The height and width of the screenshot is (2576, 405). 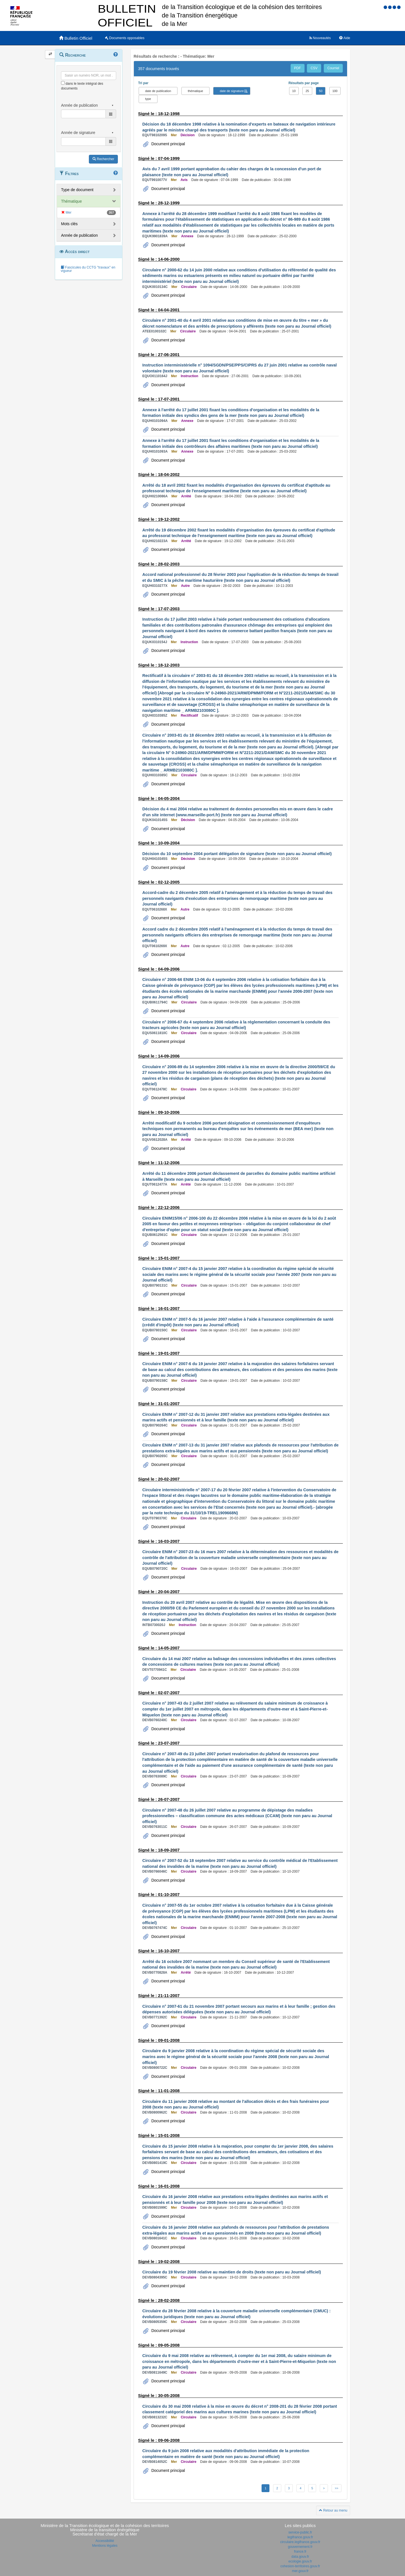 What do you see at coordinates (158, 91) in the screenshot?
I see `date de publication` at bounding box center [158, 91].